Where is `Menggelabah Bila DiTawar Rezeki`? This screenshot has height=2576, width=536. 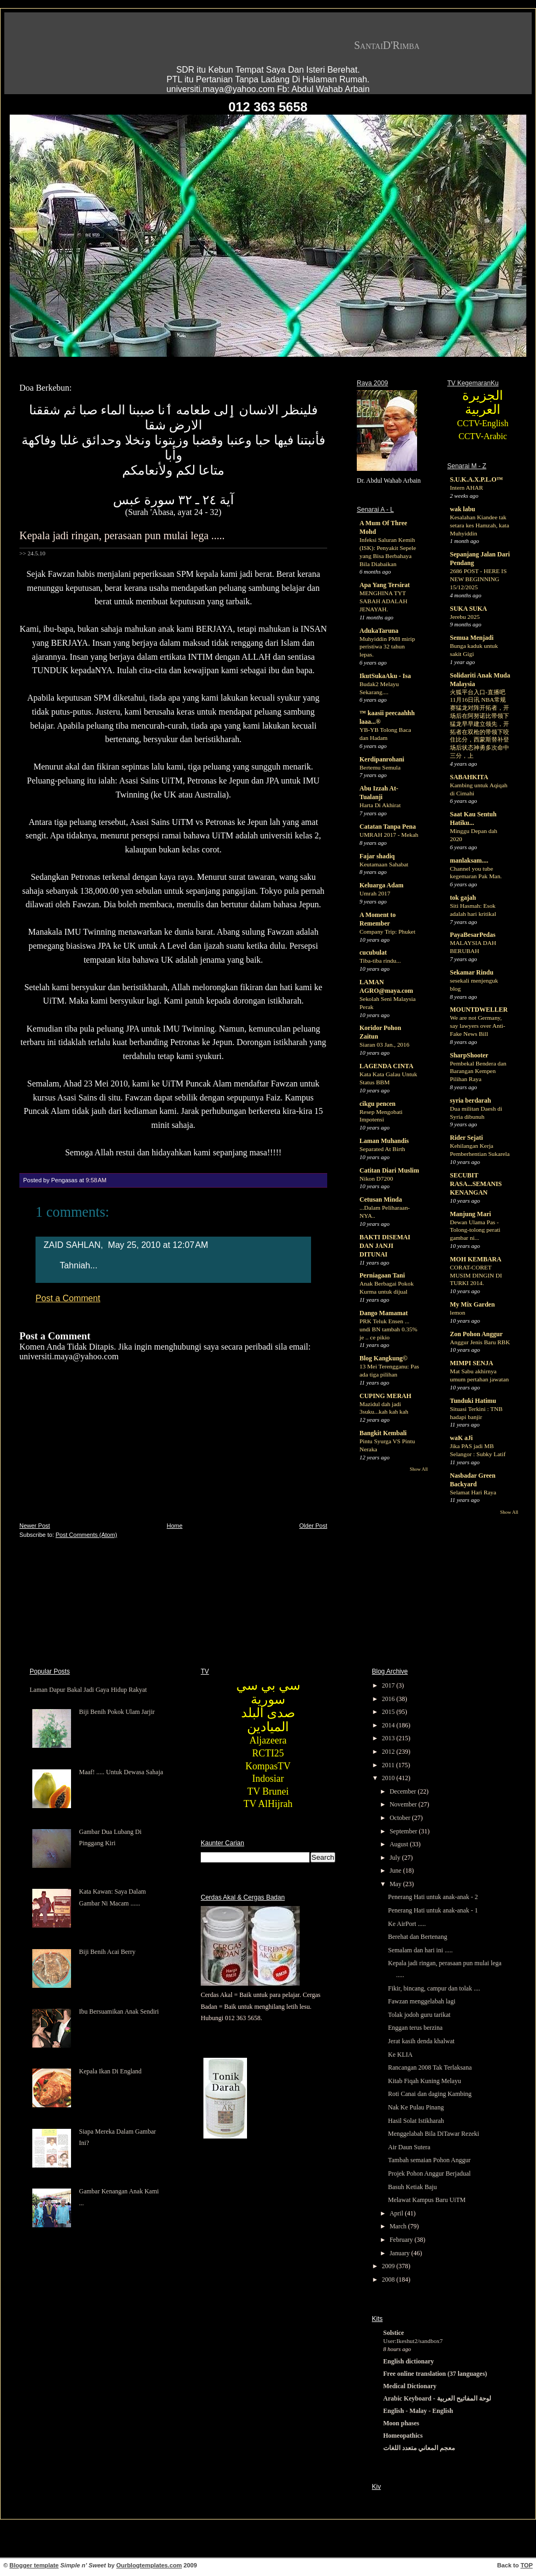
Menggelabah Bila DiTawar Rezeki is located at coordinates (433, 2133).